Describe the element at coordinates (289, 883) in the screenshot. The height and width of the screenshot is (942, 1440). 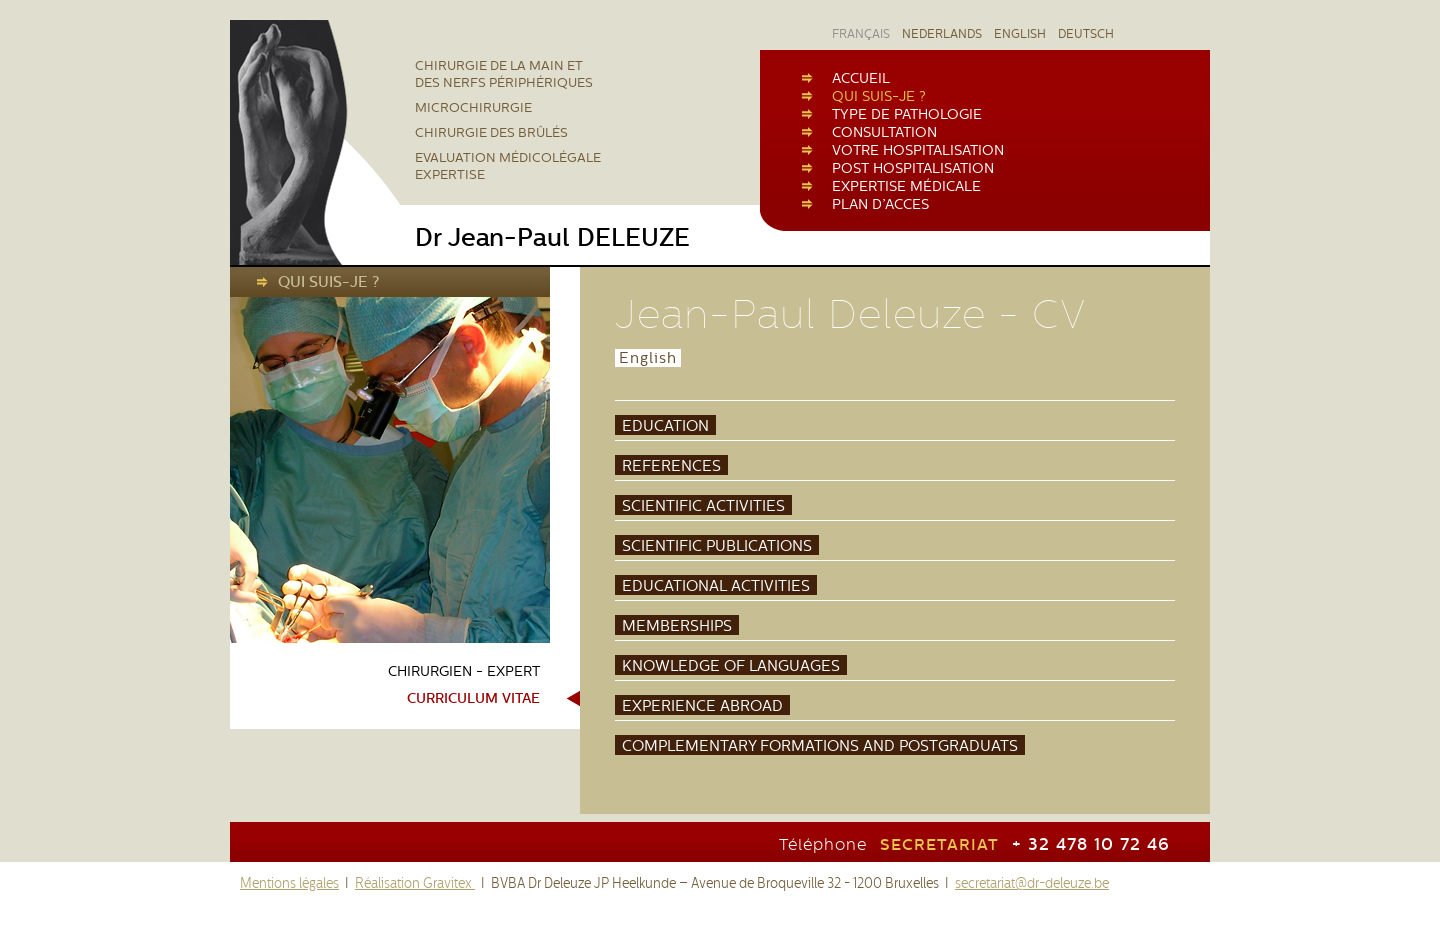
I see `Mentions légales` at that location.